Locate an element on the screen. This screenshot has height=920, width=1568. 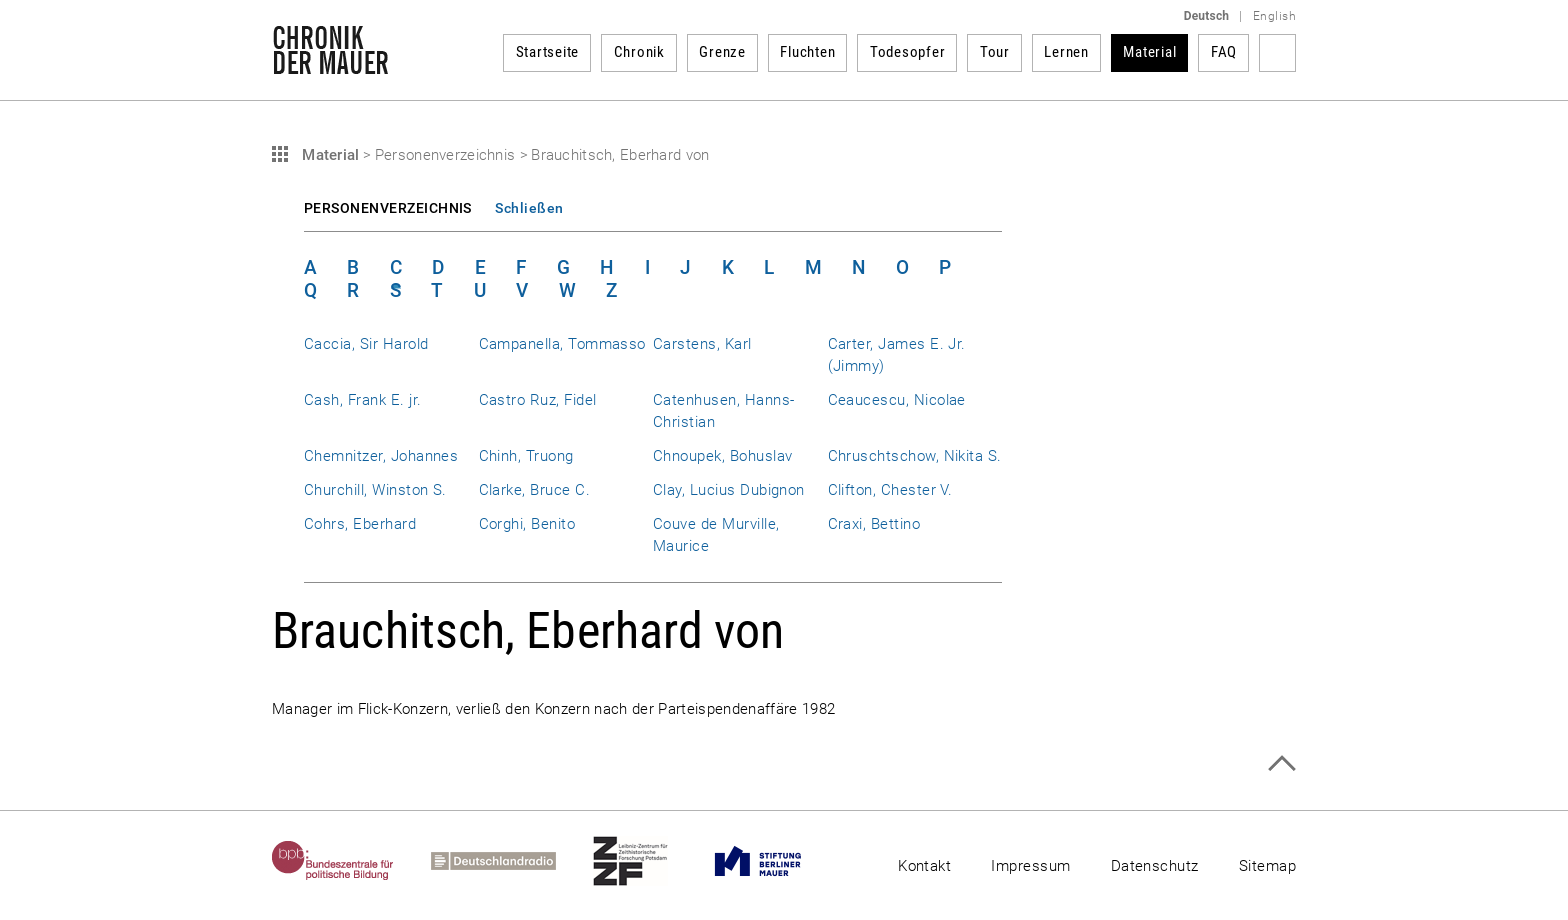
Grenze is located at coordinates (722, 52).